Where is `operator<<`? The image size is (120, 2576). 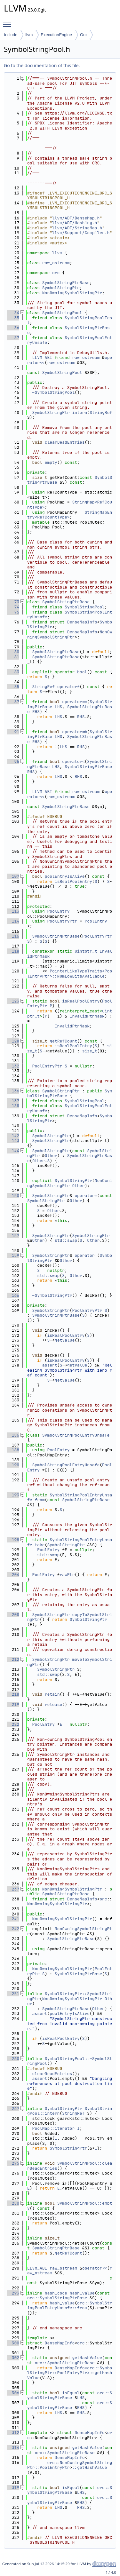 operator<< is located at coordinates (94, 2268).